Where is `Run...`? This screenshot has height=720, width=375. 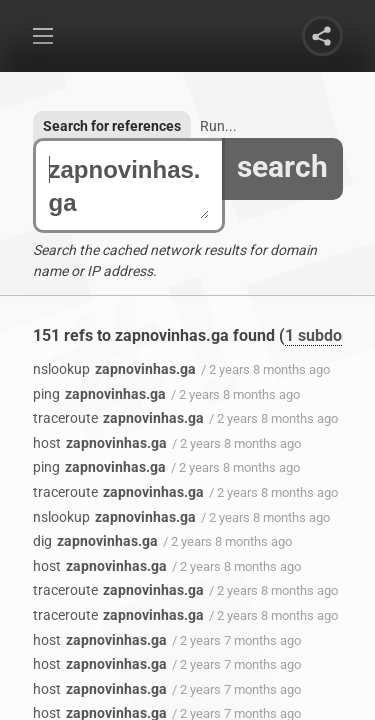
Run... is located at coordinates (218, 126).